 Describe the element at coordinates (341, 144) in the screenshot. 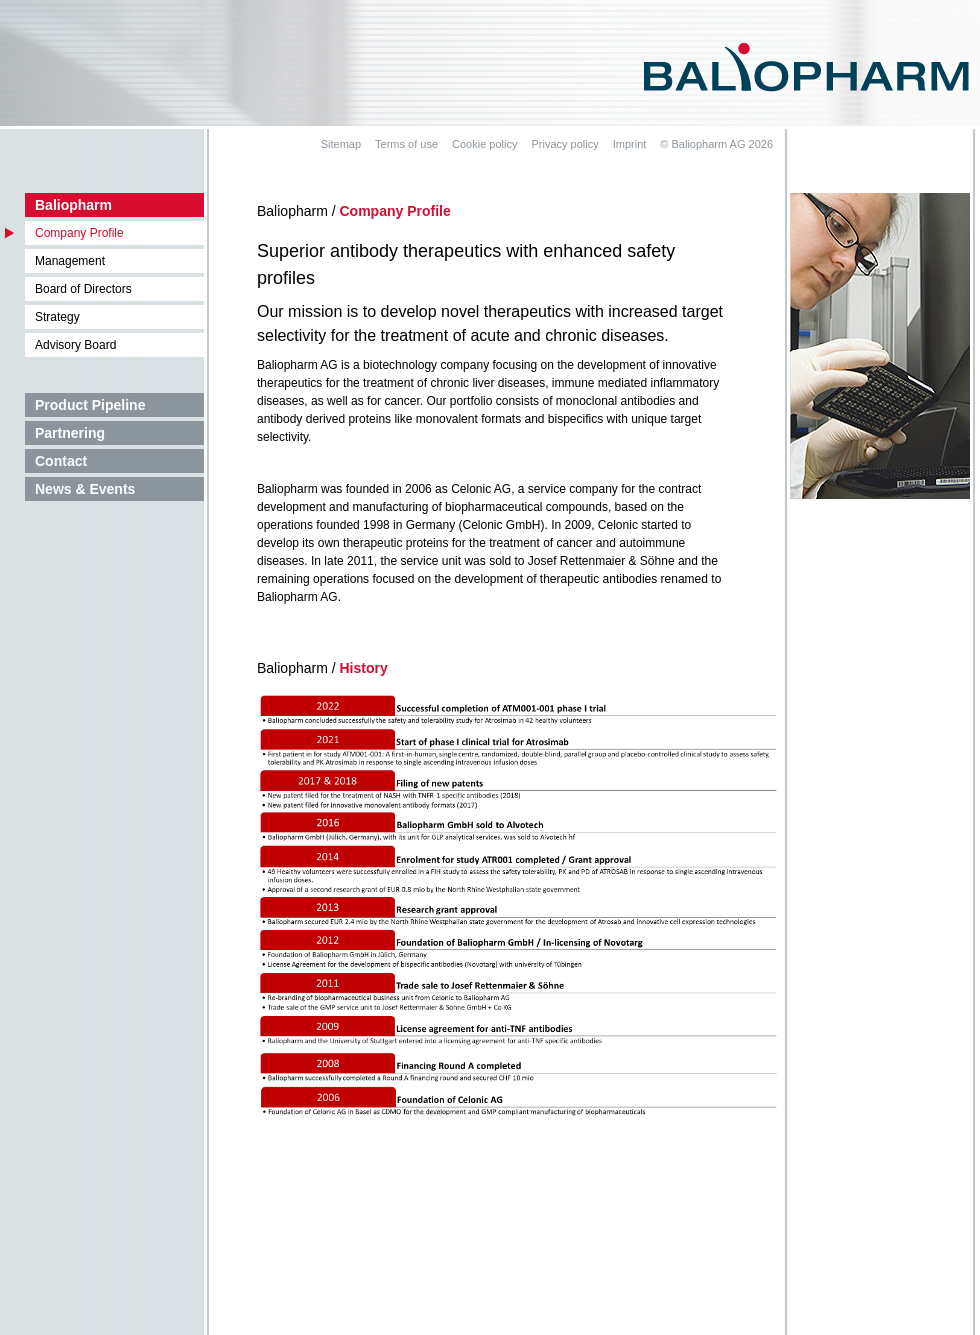

I see `Sitemap` at that location.